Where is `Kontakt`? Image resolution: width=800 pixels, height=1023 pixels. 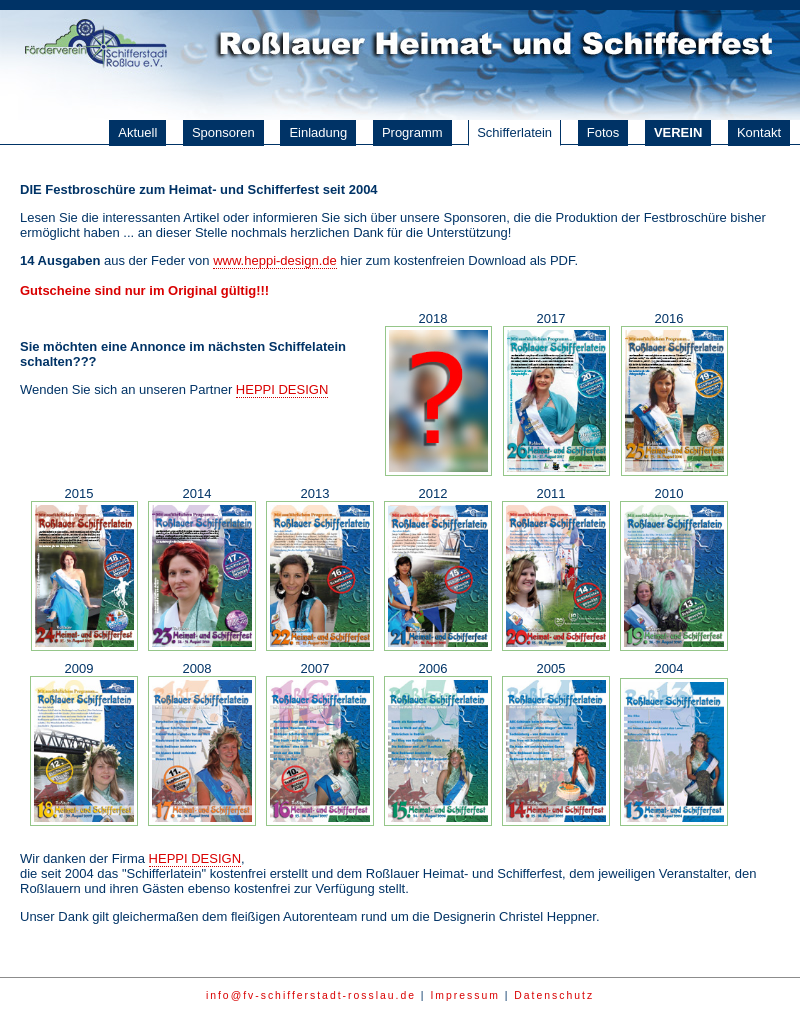 Kontakt is located at coordinates (759, 132).